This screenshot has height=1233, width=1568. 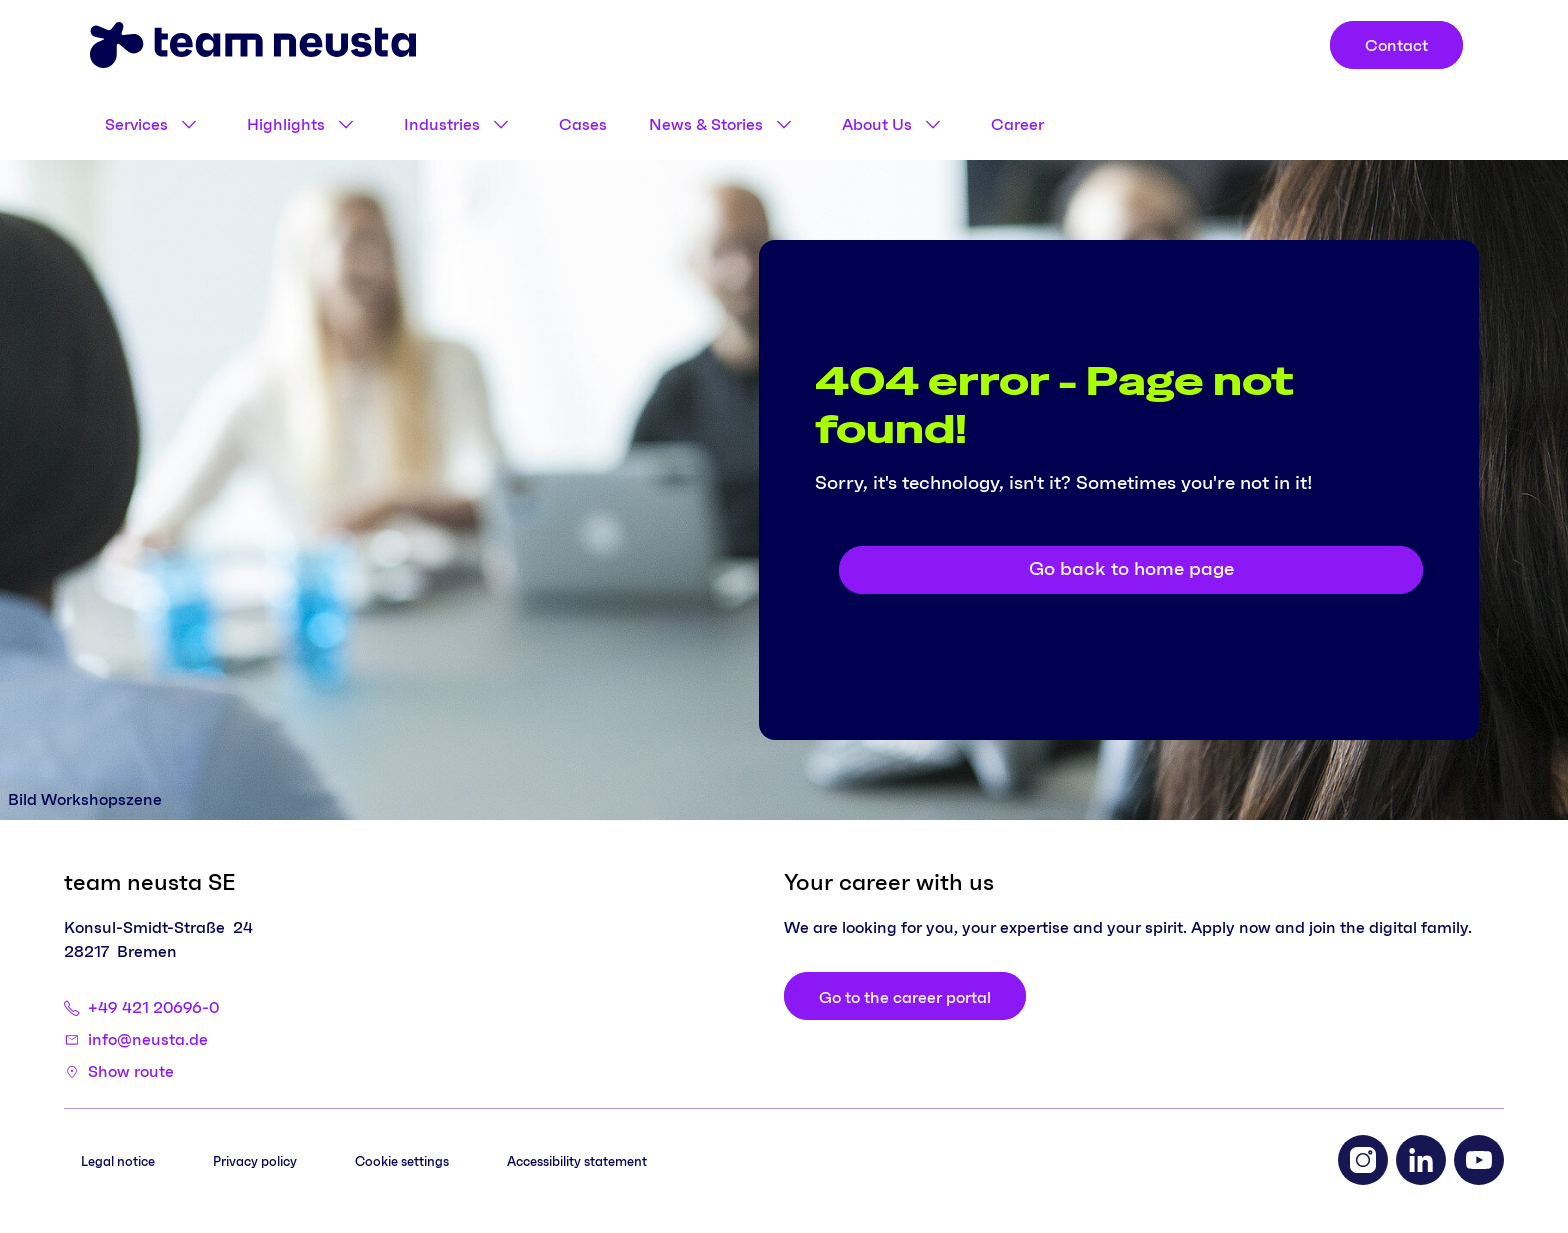 What do you see at coordinates (131, 1072) in the screenshot?
I see `Show route` at bounding box center [131, 1072].